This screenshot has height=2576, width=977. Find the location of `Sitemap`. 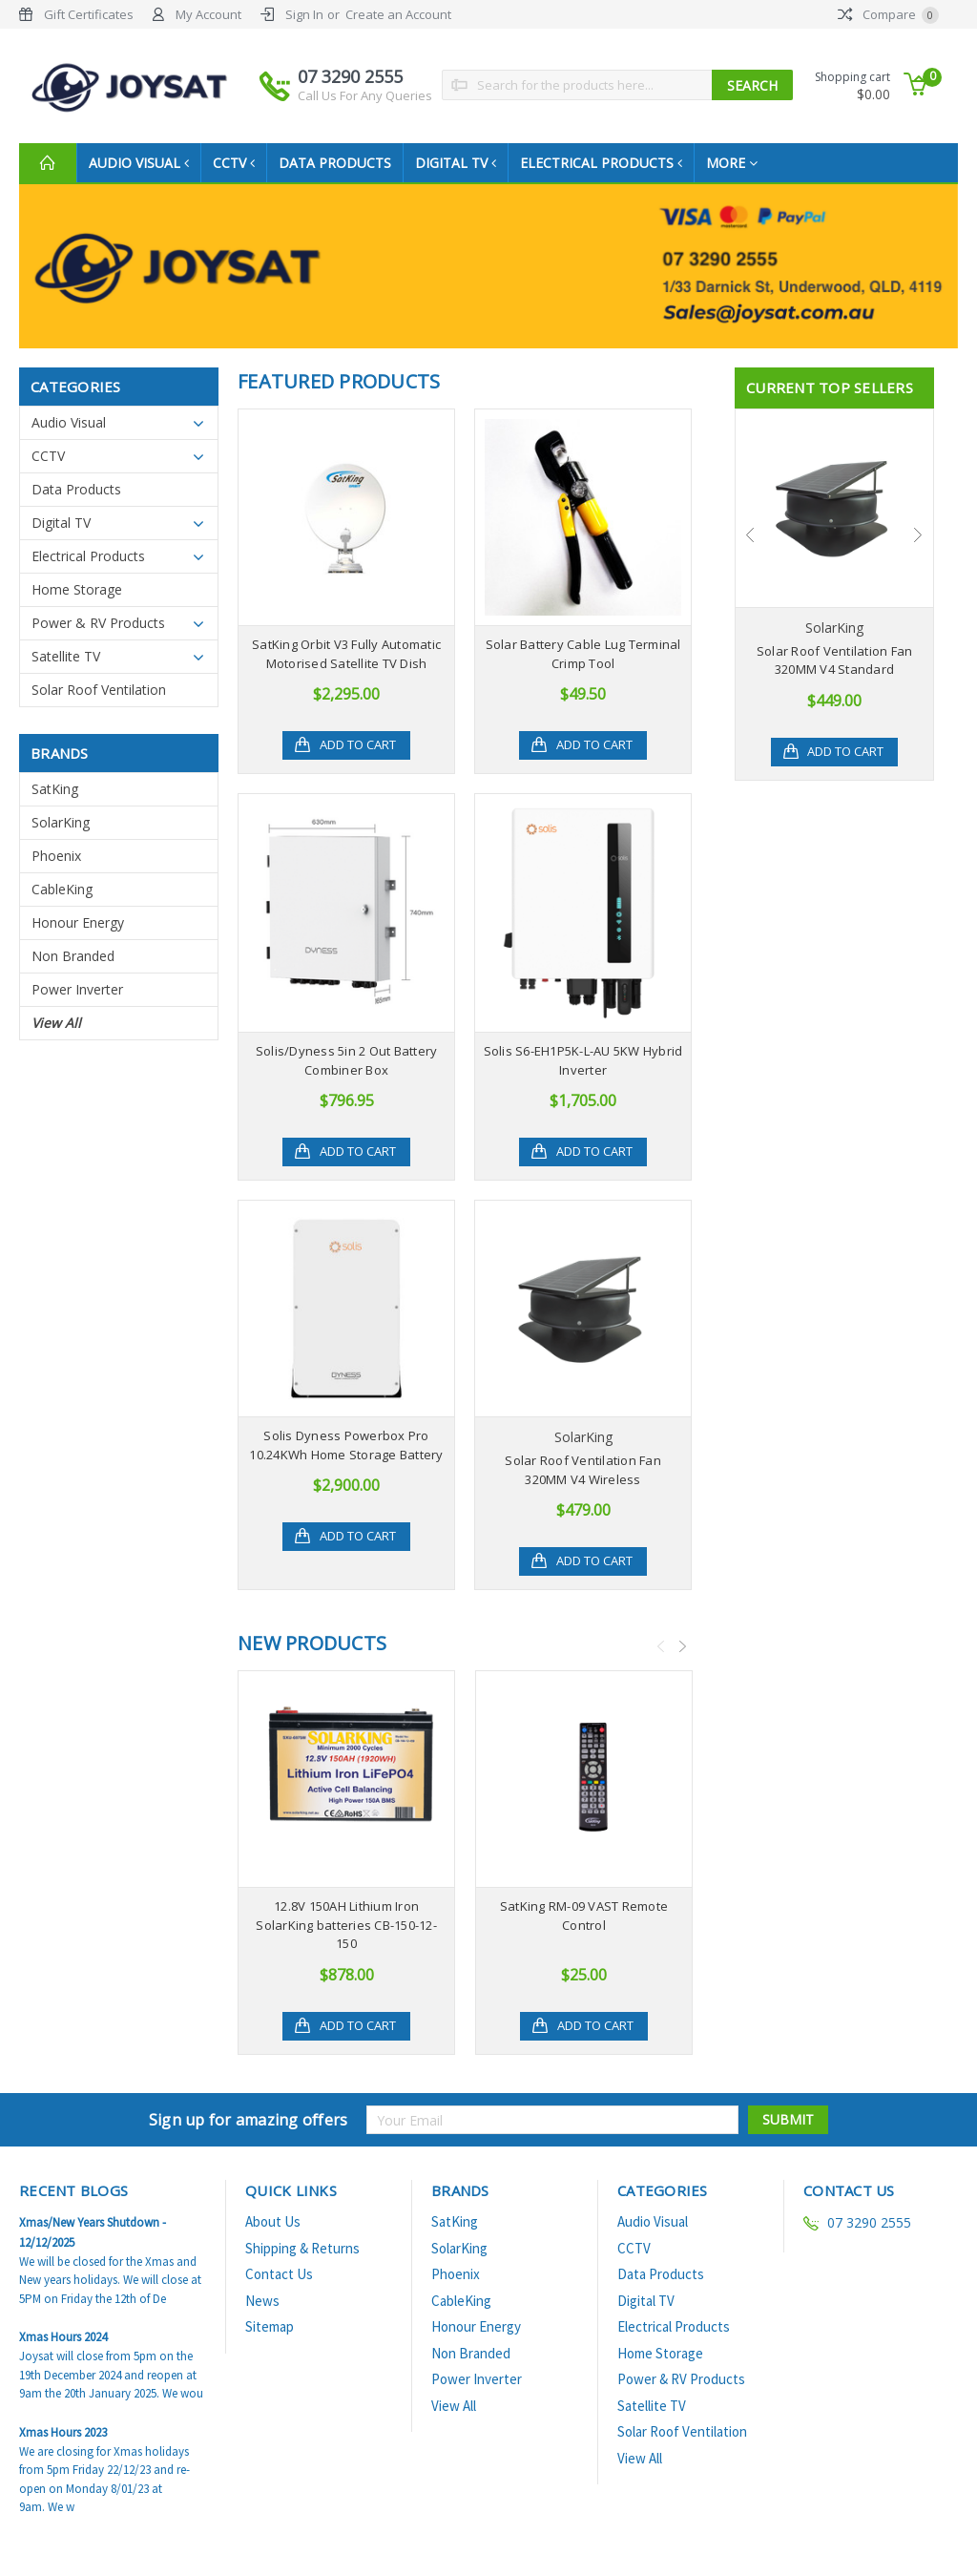

Sitemap is located at coordinates (269, 2344).